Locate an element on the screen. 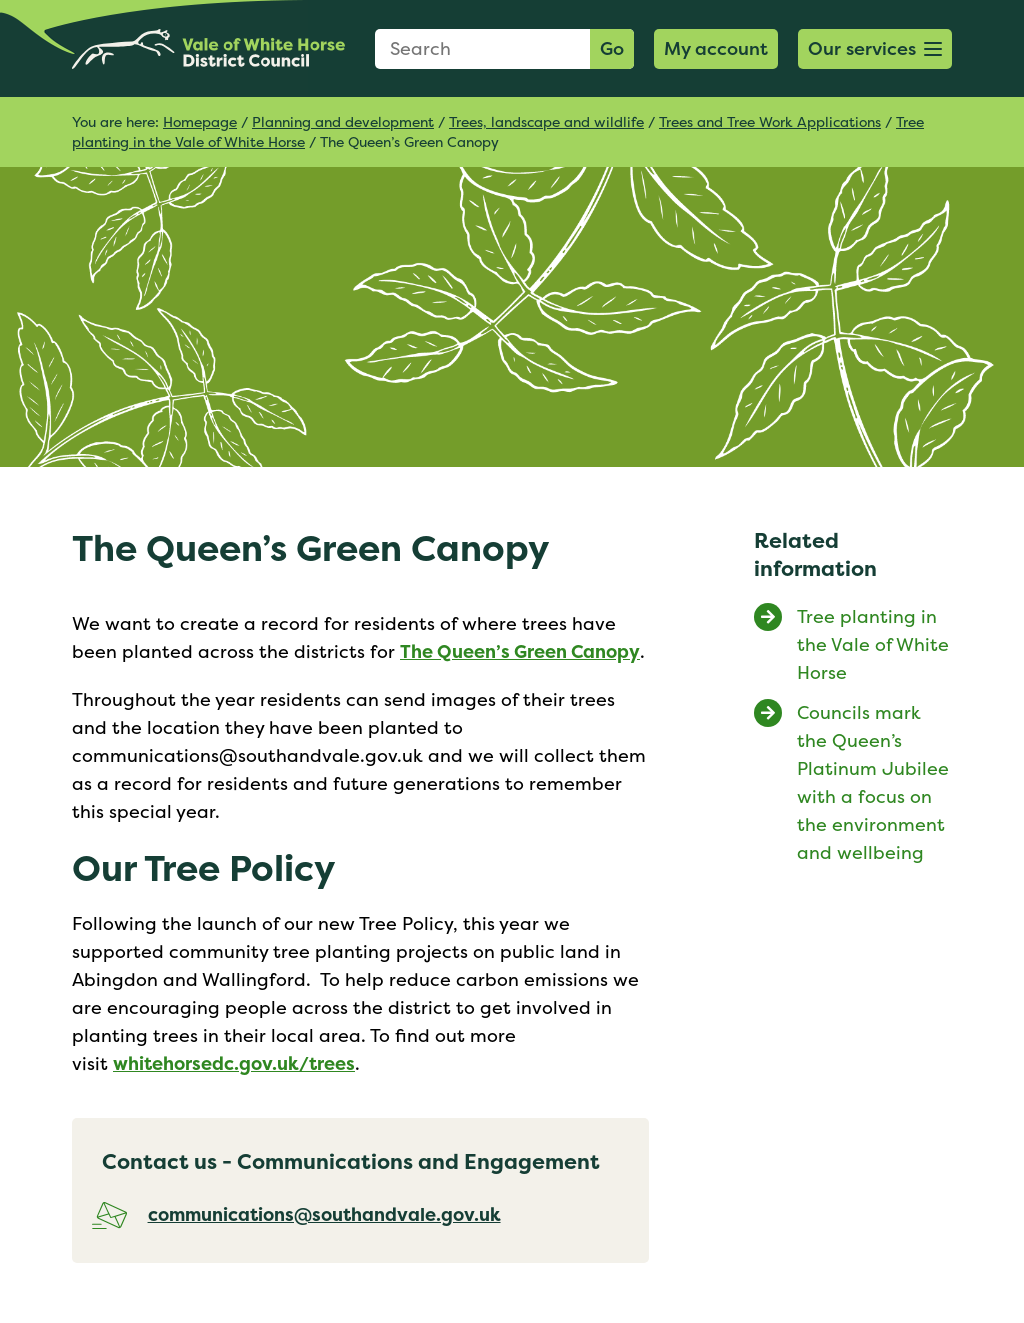 The image size is (1024, 1323). communications@southandvale.gov.uk is located at coordinates (324, 1214).